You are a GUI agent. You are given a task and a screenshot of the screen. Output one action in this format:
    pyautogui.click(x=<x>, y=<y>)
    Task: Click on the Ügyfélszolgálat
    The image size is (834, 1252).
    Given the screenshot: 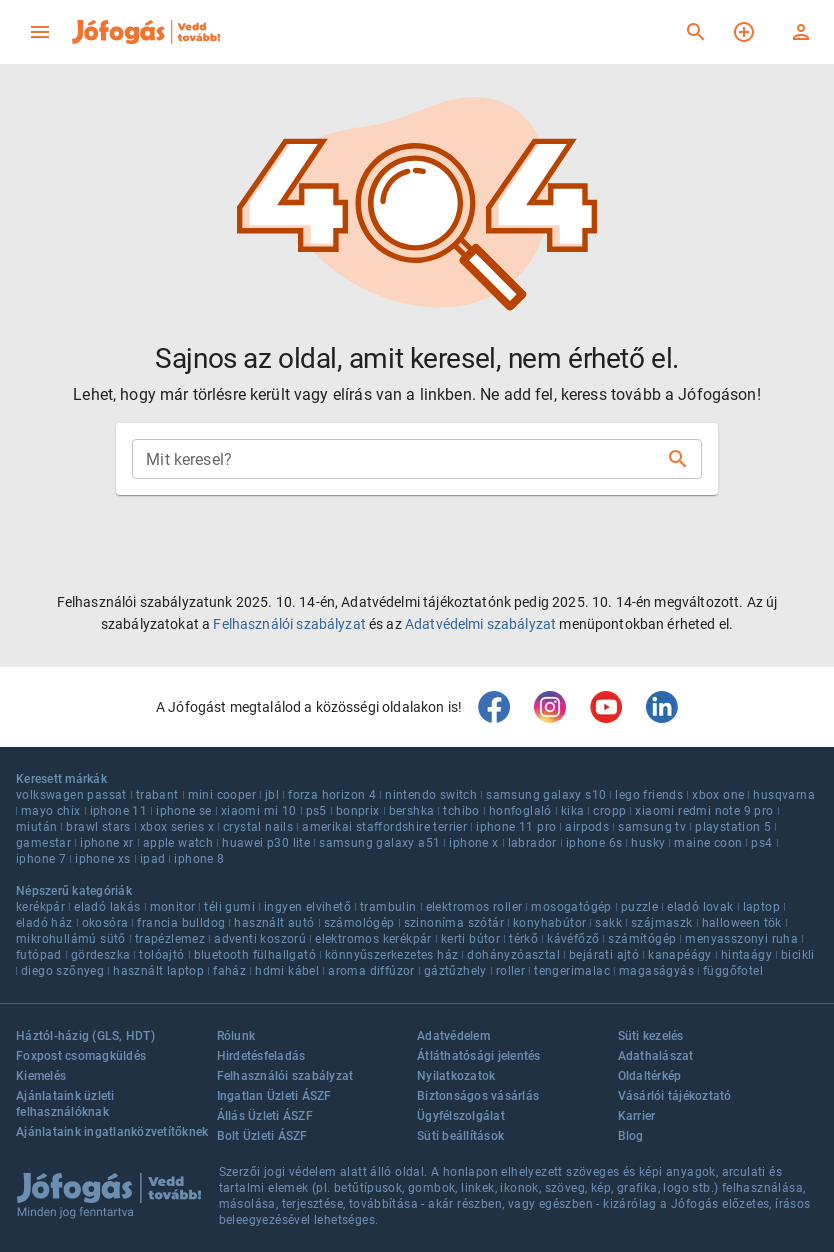 What is the action you would take?
    pyautogui.click(x=461, y=1116)
    